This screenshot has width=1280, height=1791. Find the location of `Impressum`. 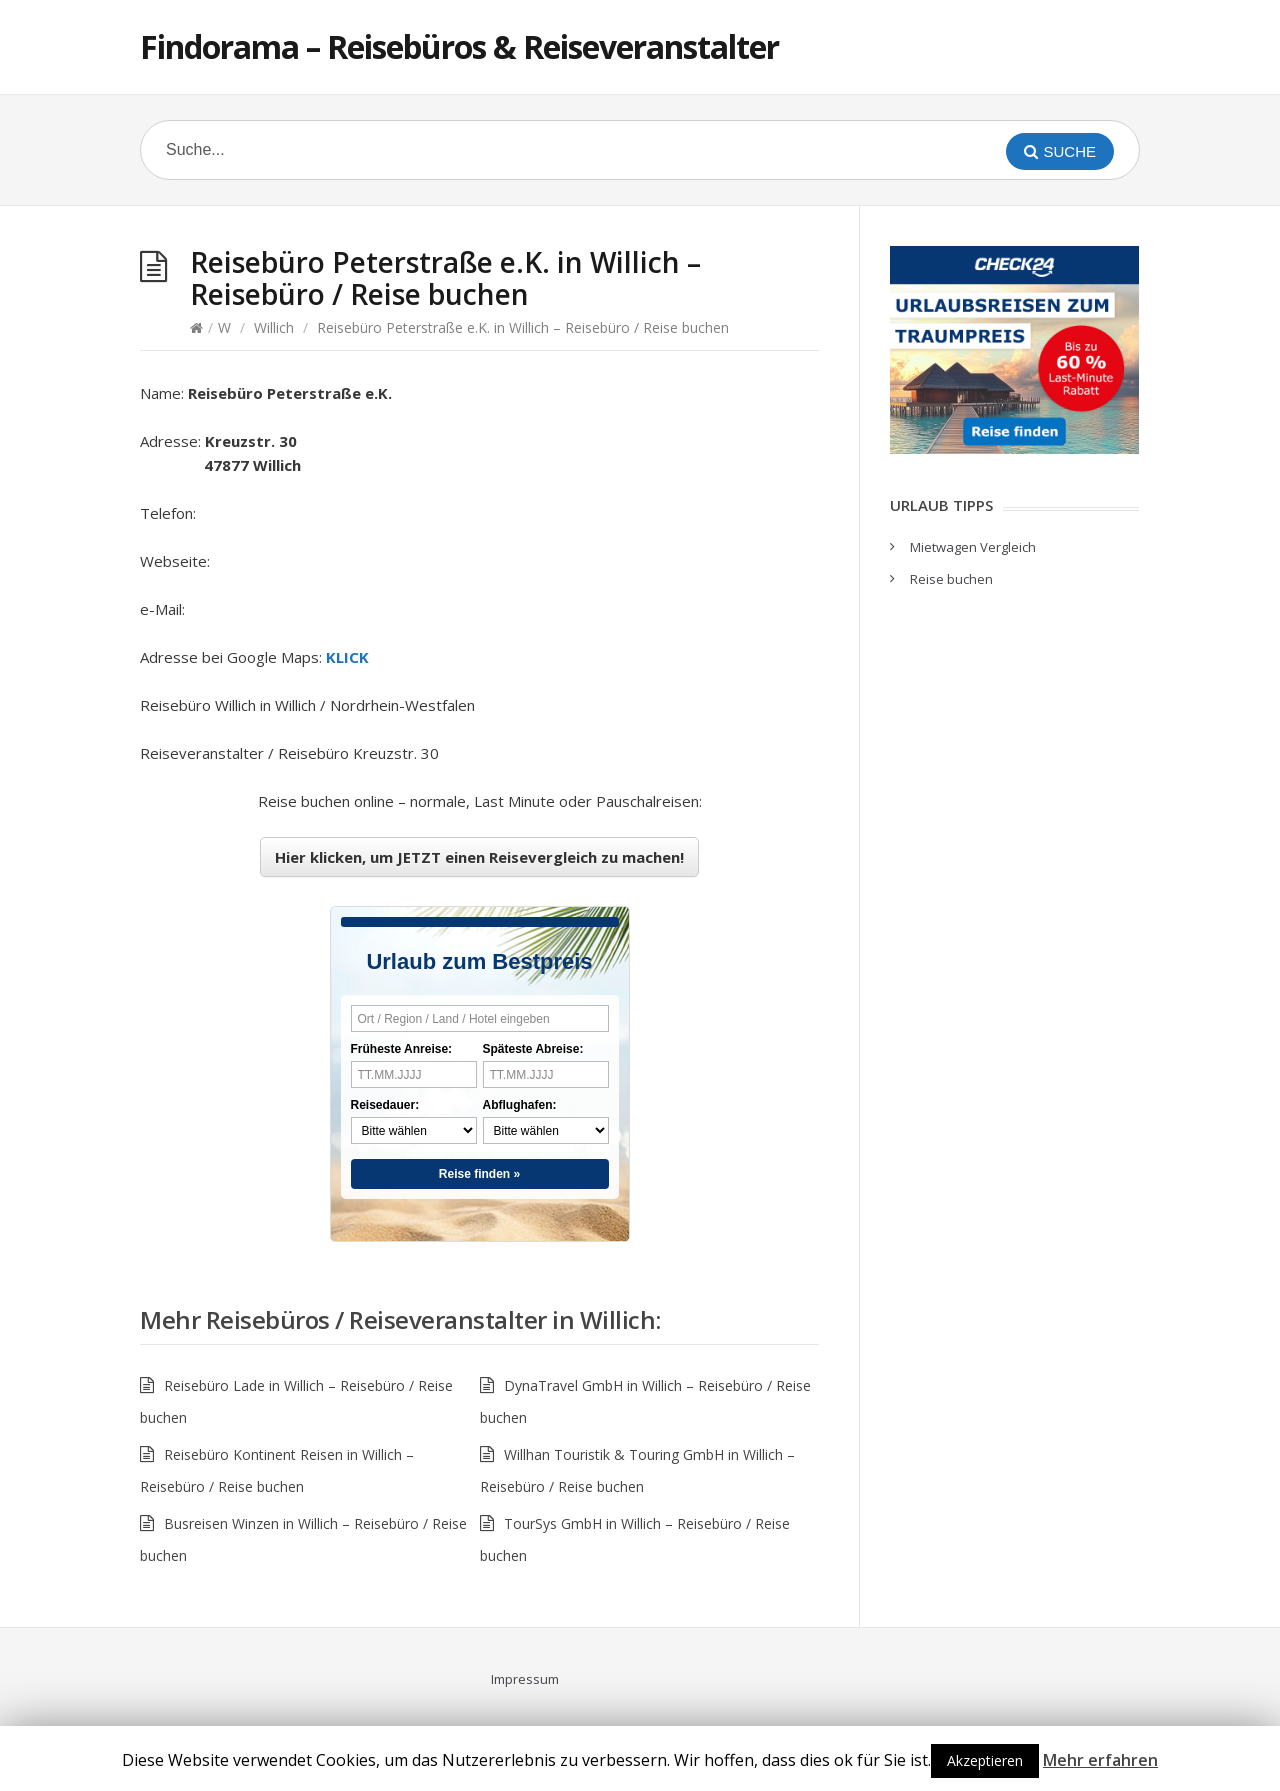

Impressum is located at coordinates (525, 1679).